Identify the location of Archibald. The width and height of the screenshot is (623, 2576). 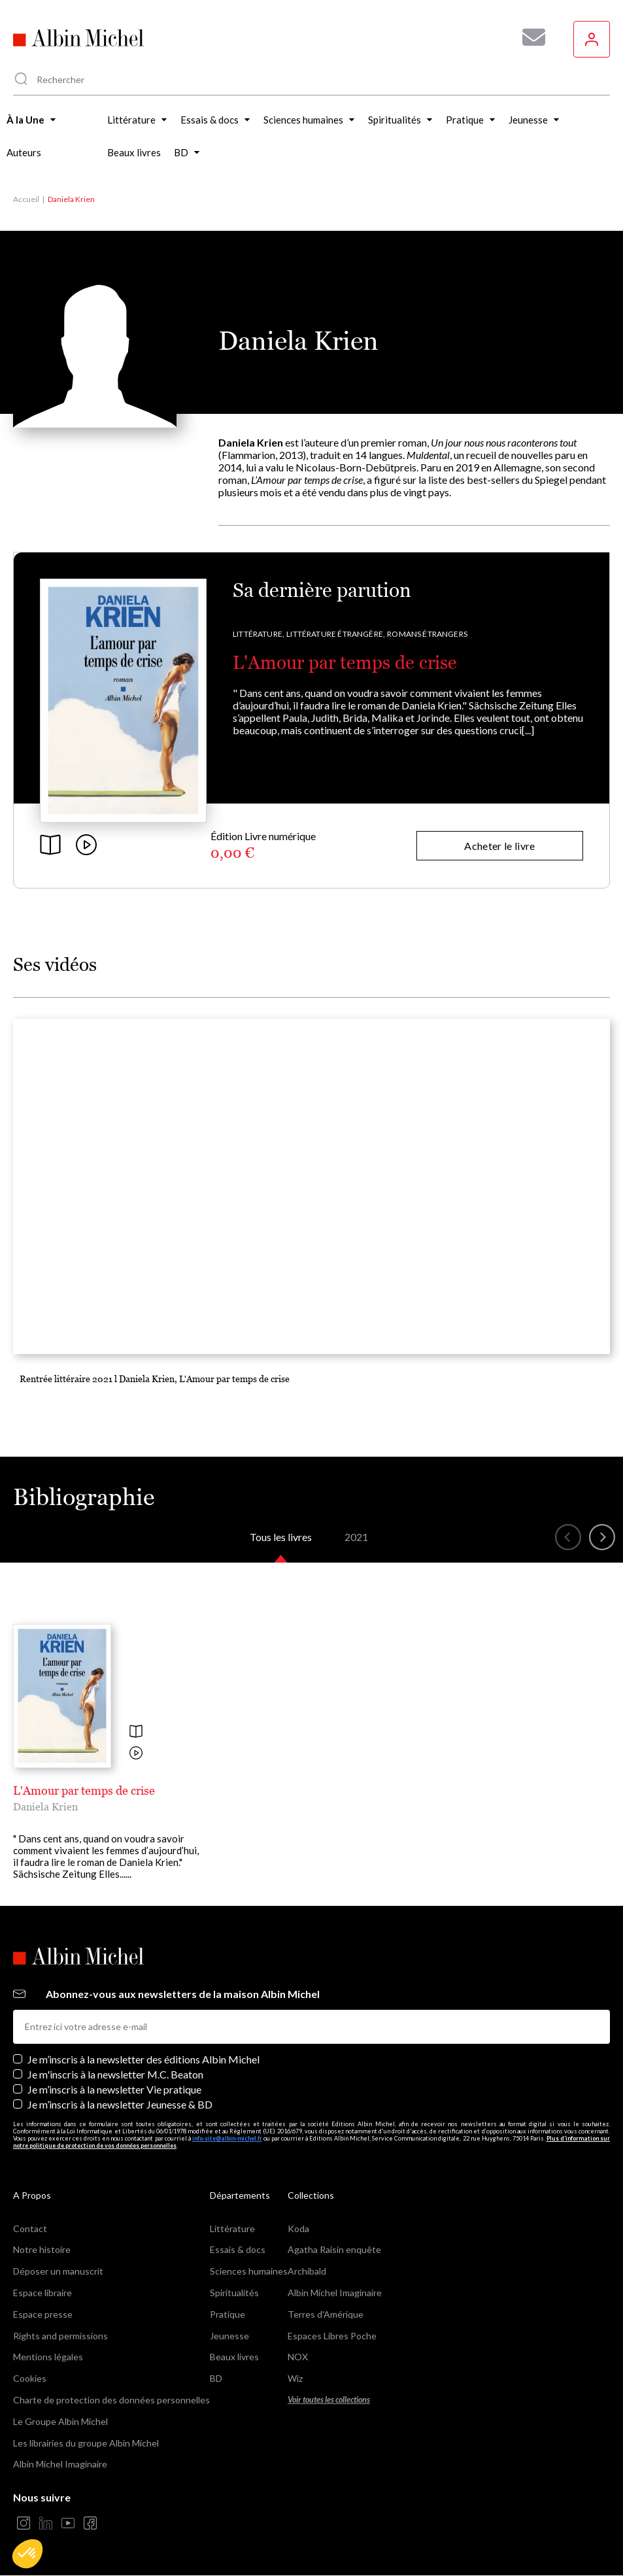
(307, 2271).